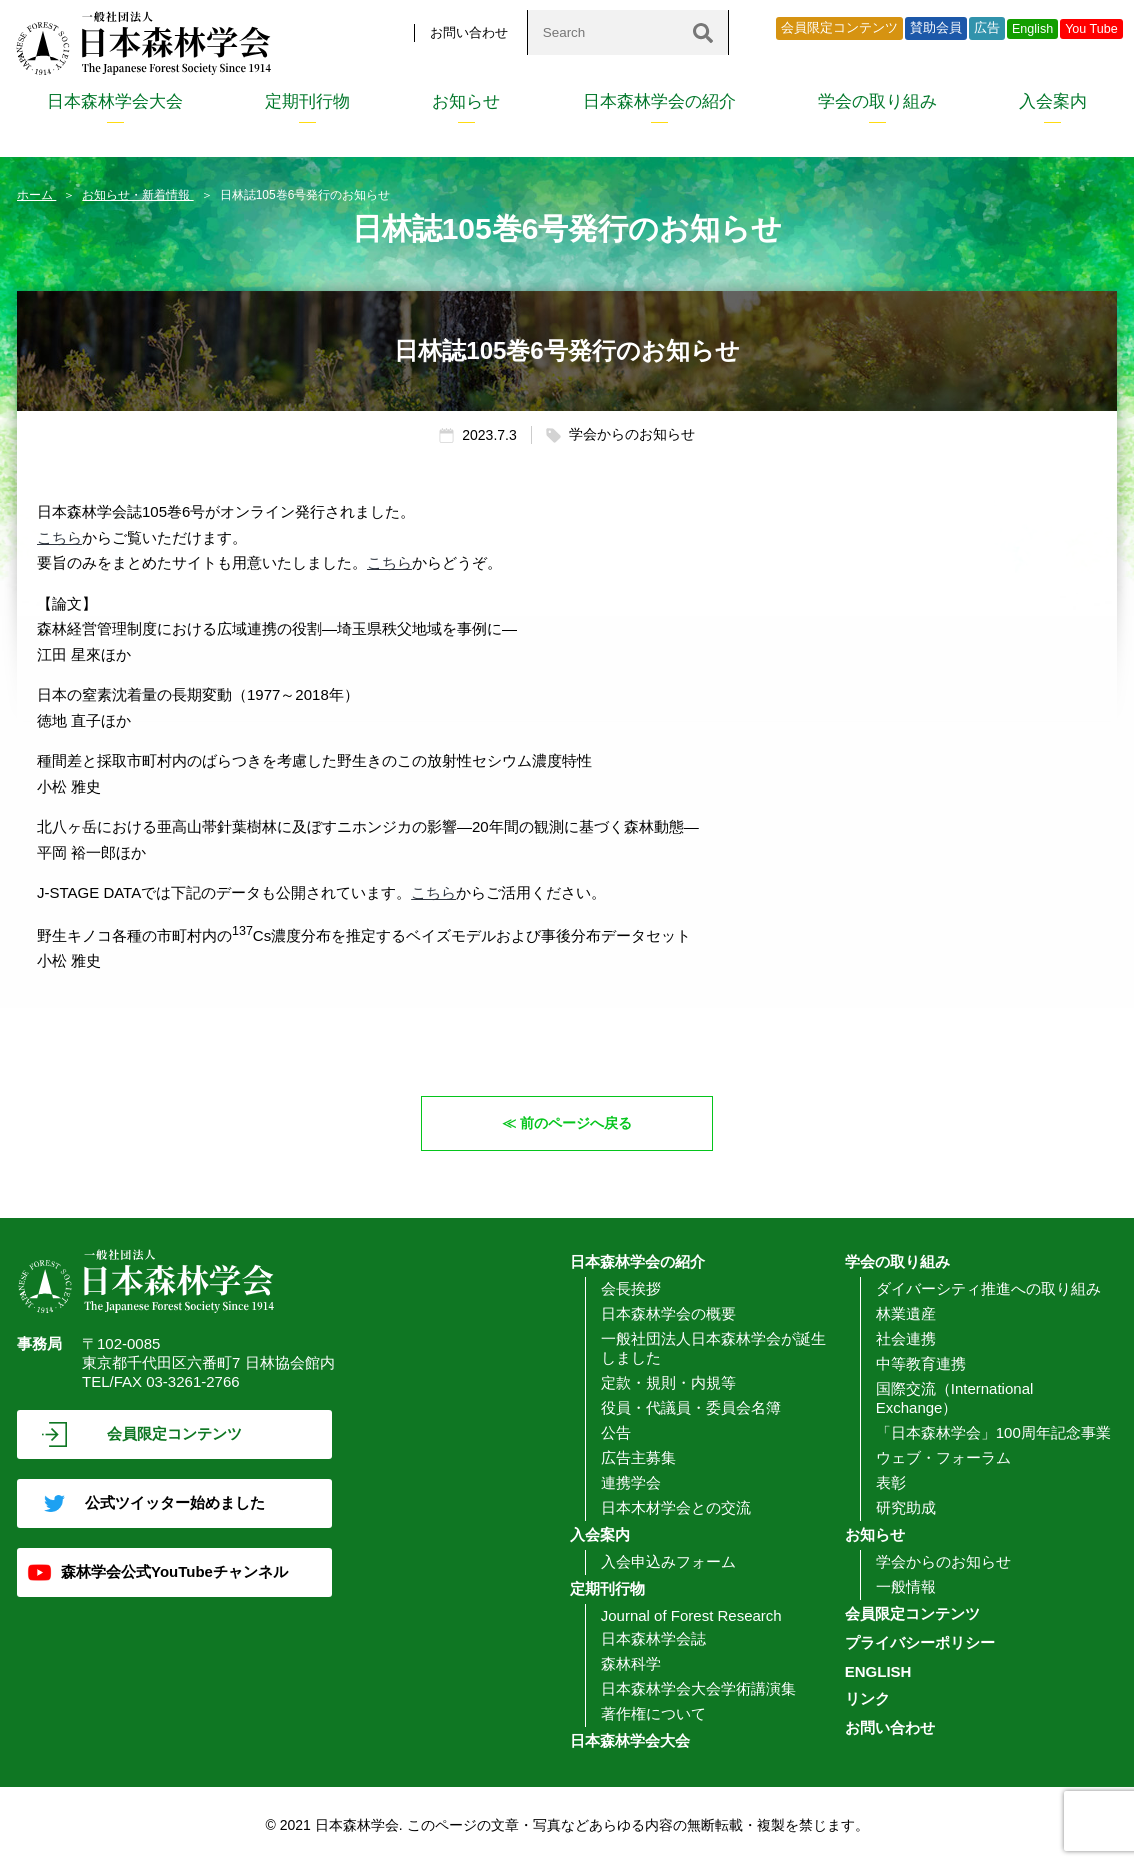  Describe the element at coordinates (137, 195) in the screenshot. I see `お知らせ・新着情報` at that location.